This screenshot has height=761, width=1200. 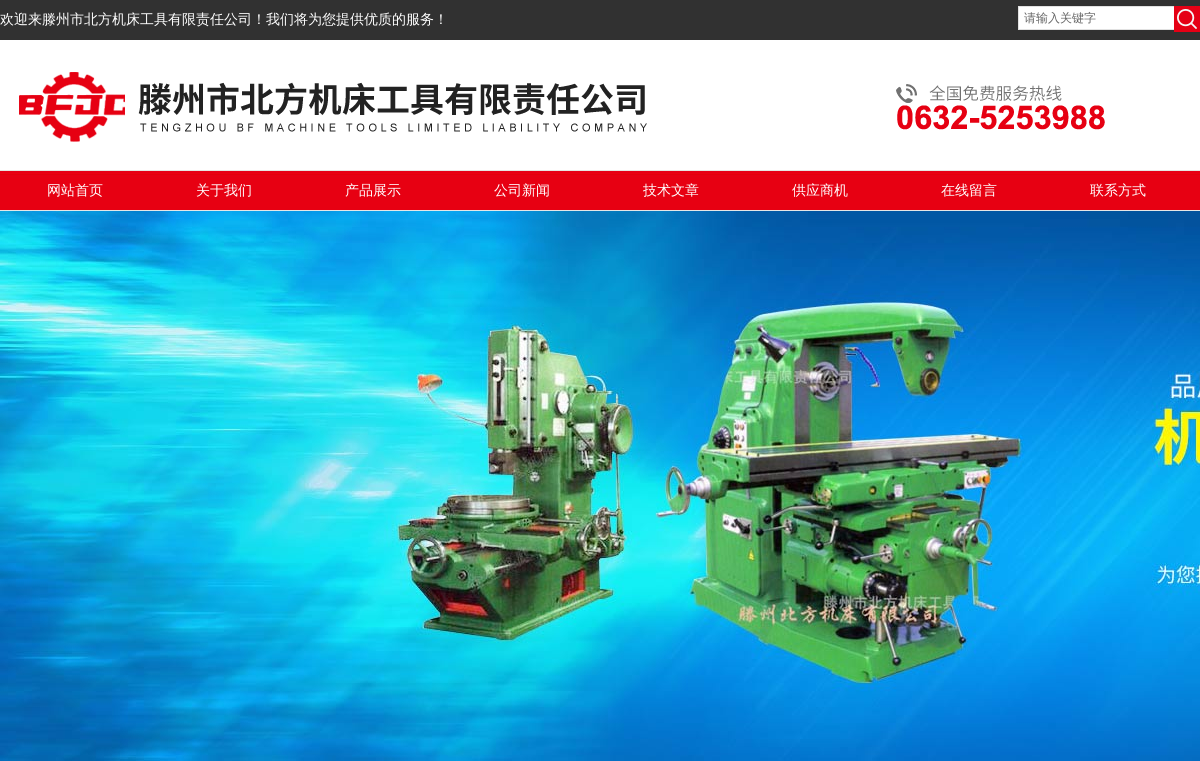 What do you see at coordinates (671, 190) in the screenshot?
I see `技术文章` at bounding box center [671, 190].